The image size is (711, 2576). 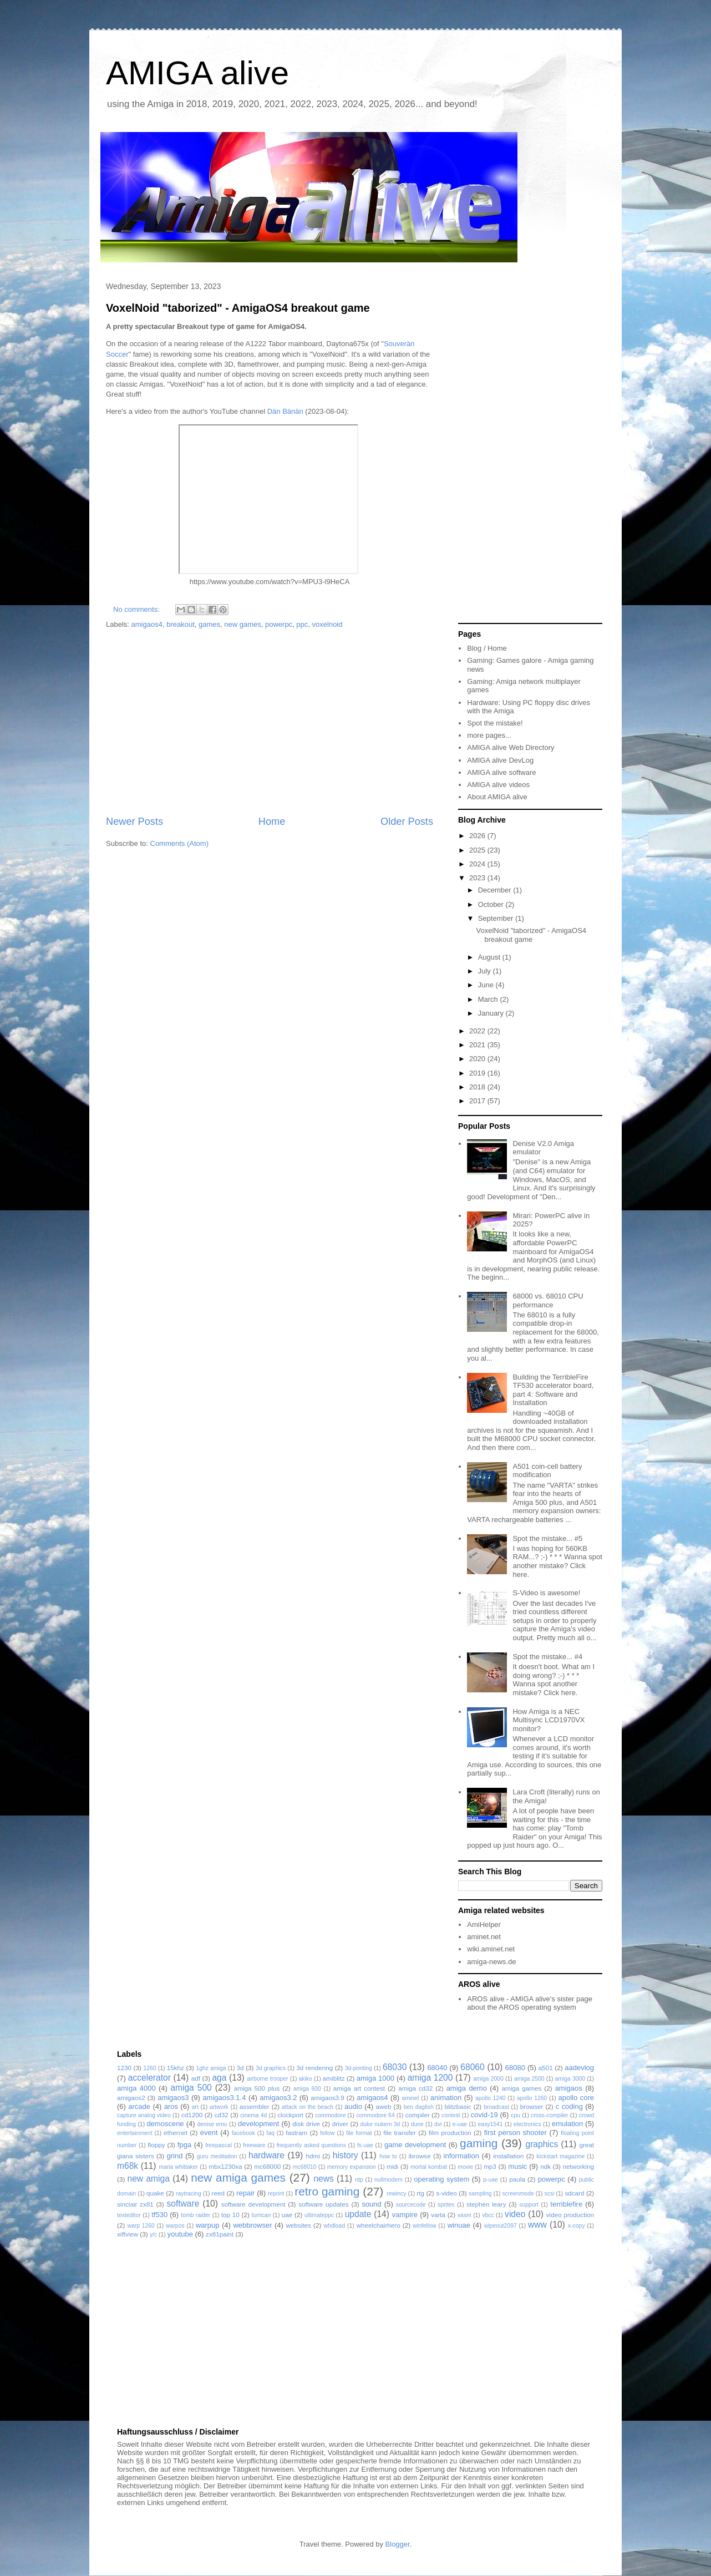 I want to click on electronics, so click(x=527, y=2124).